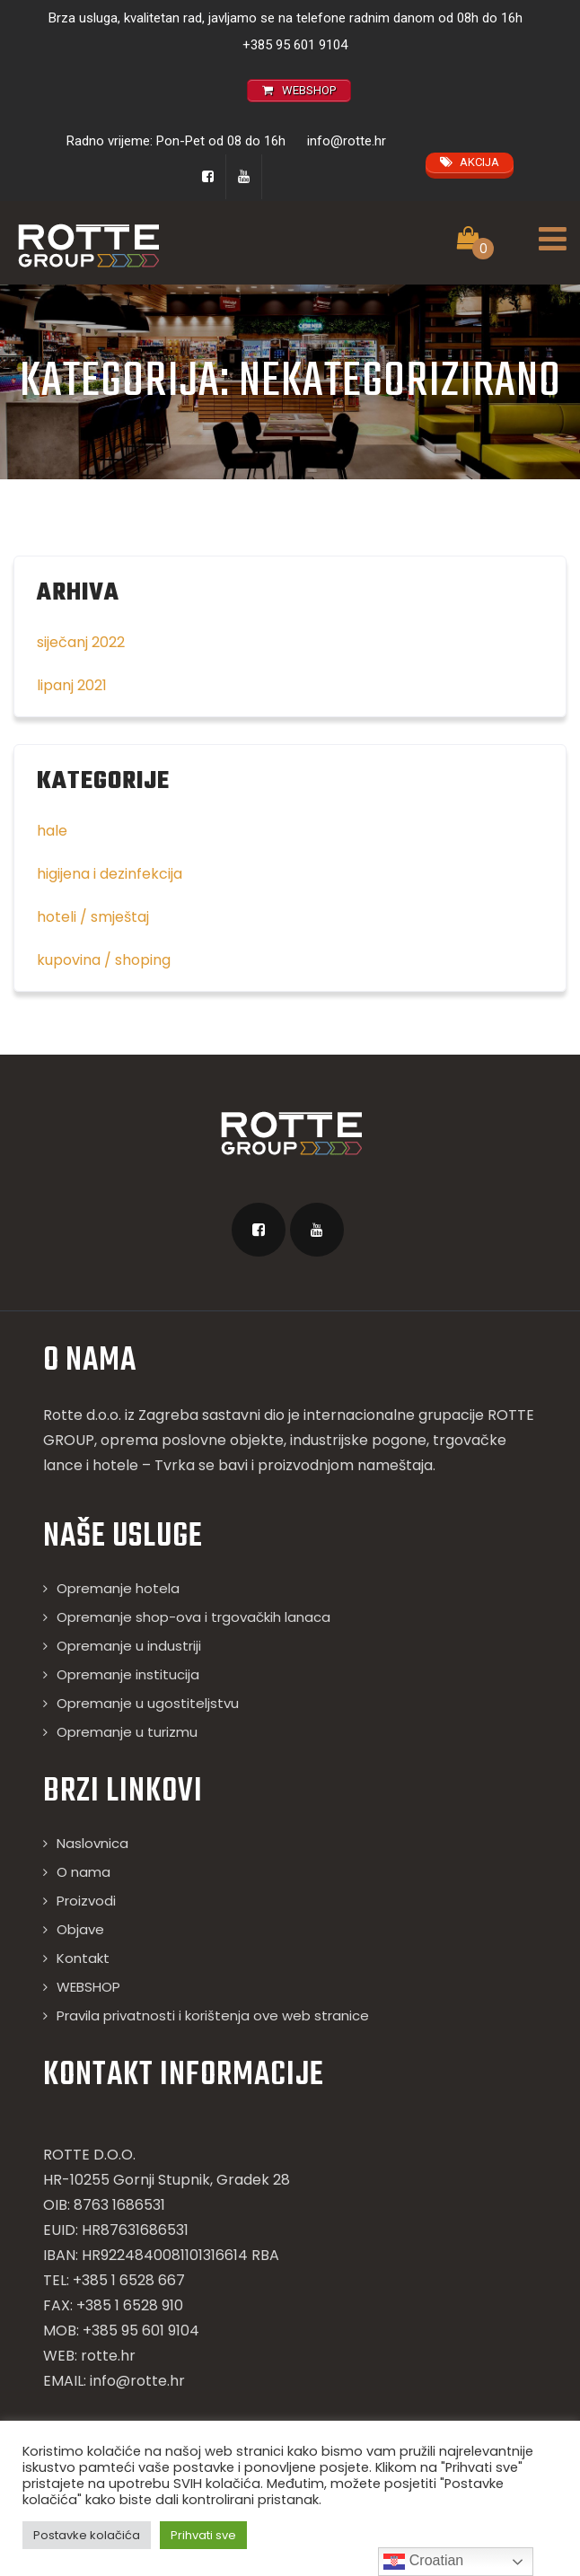 The height and width of the screenshot is (2576, 580). Describe the element at coordinates (203, 2535) in the screenshot. I see `Prihvati sve [button]` at that location.